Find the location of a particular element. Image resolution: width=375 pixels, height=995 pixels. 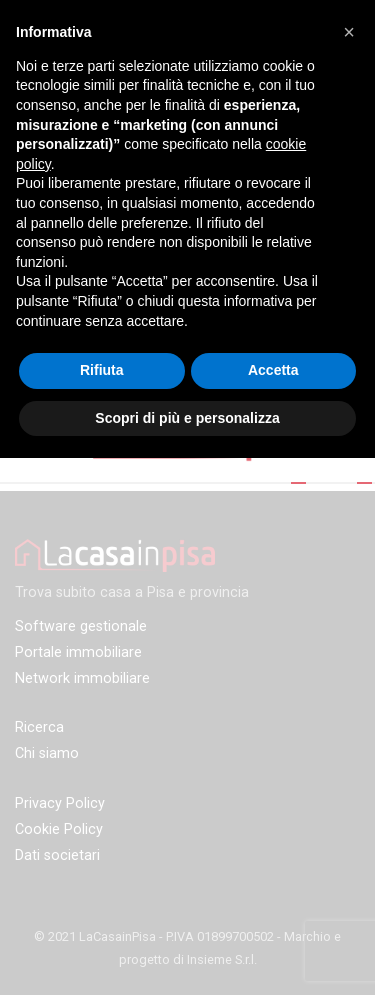

Scopri di più e personalizza [button] is located at coordinates (187, 418).